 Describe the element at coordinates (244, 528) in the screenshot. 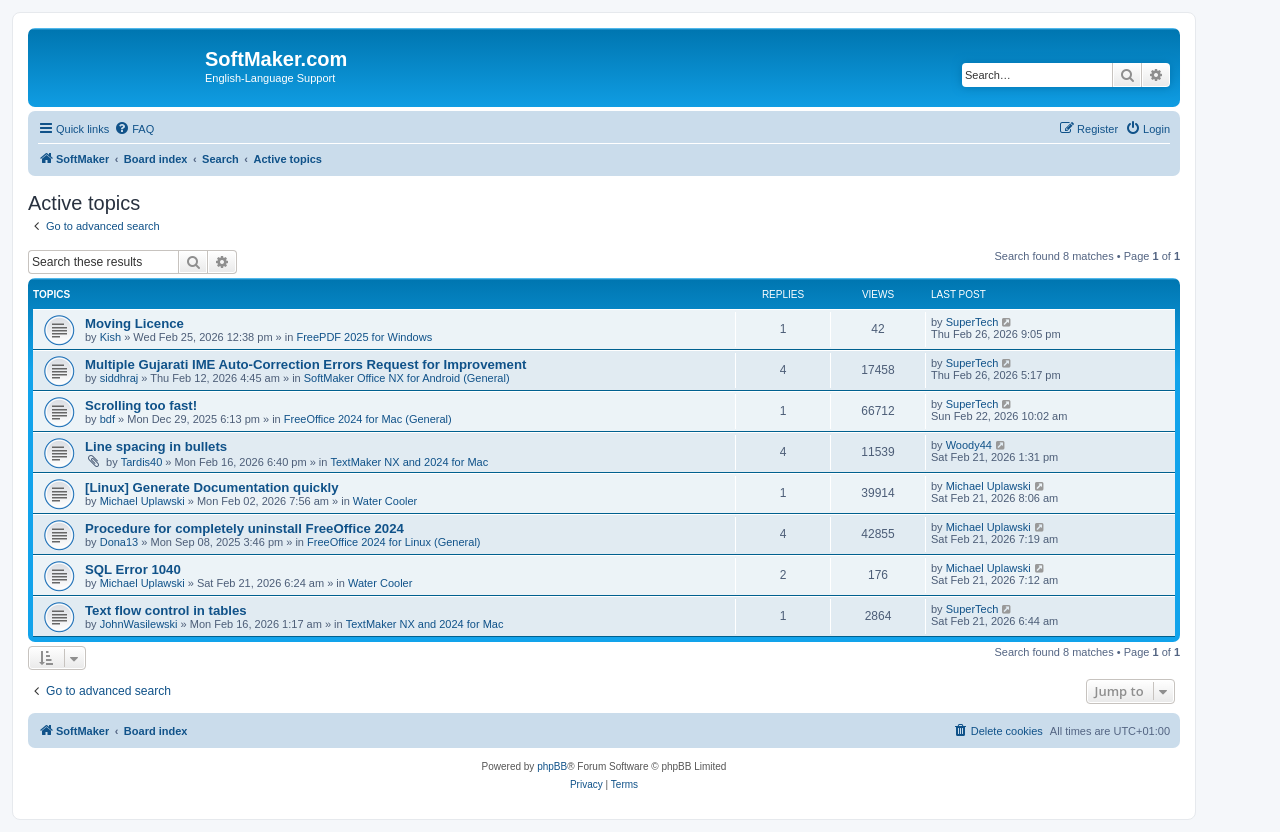

I see `Procedure for completely uninstall FreeOffice 2024` at that location.